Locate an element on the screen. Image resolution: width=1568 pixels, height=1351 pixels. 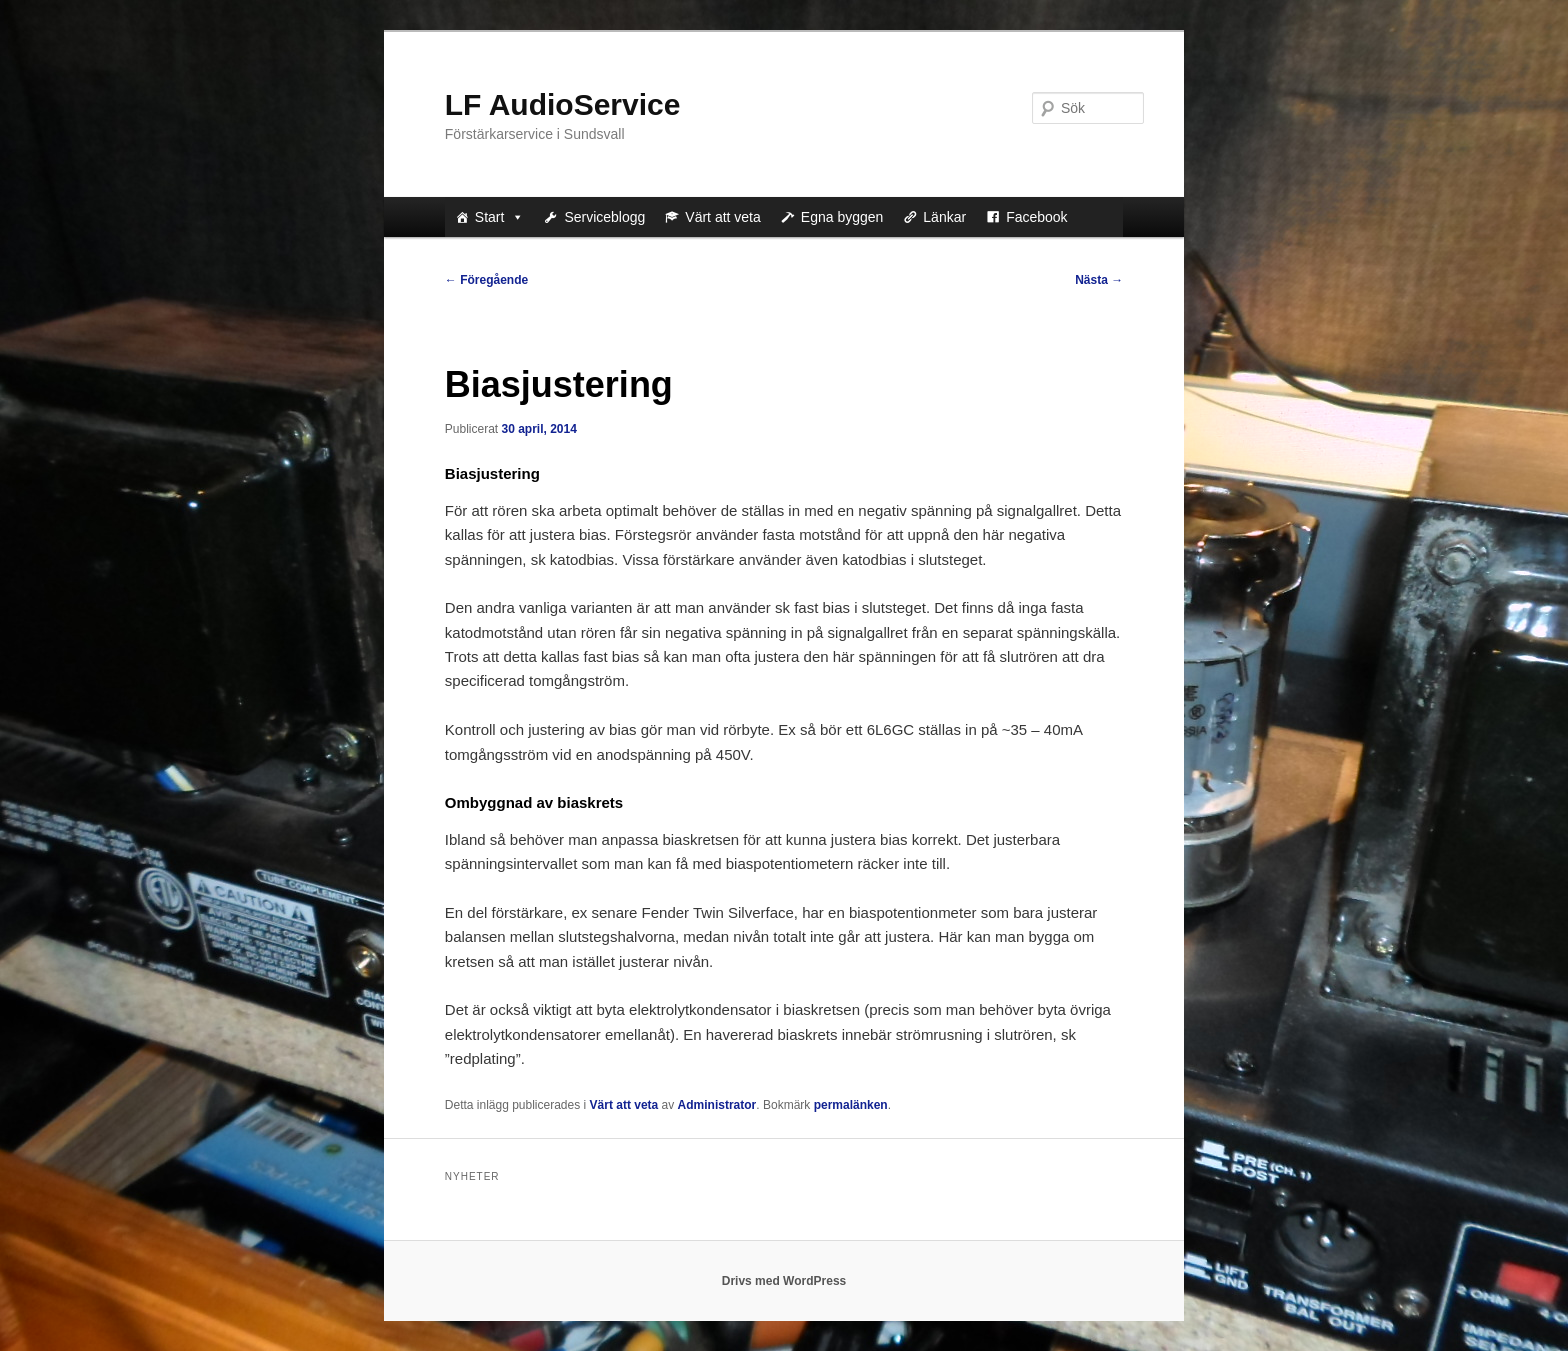
Nästa is located at coordinates (1099, 280).